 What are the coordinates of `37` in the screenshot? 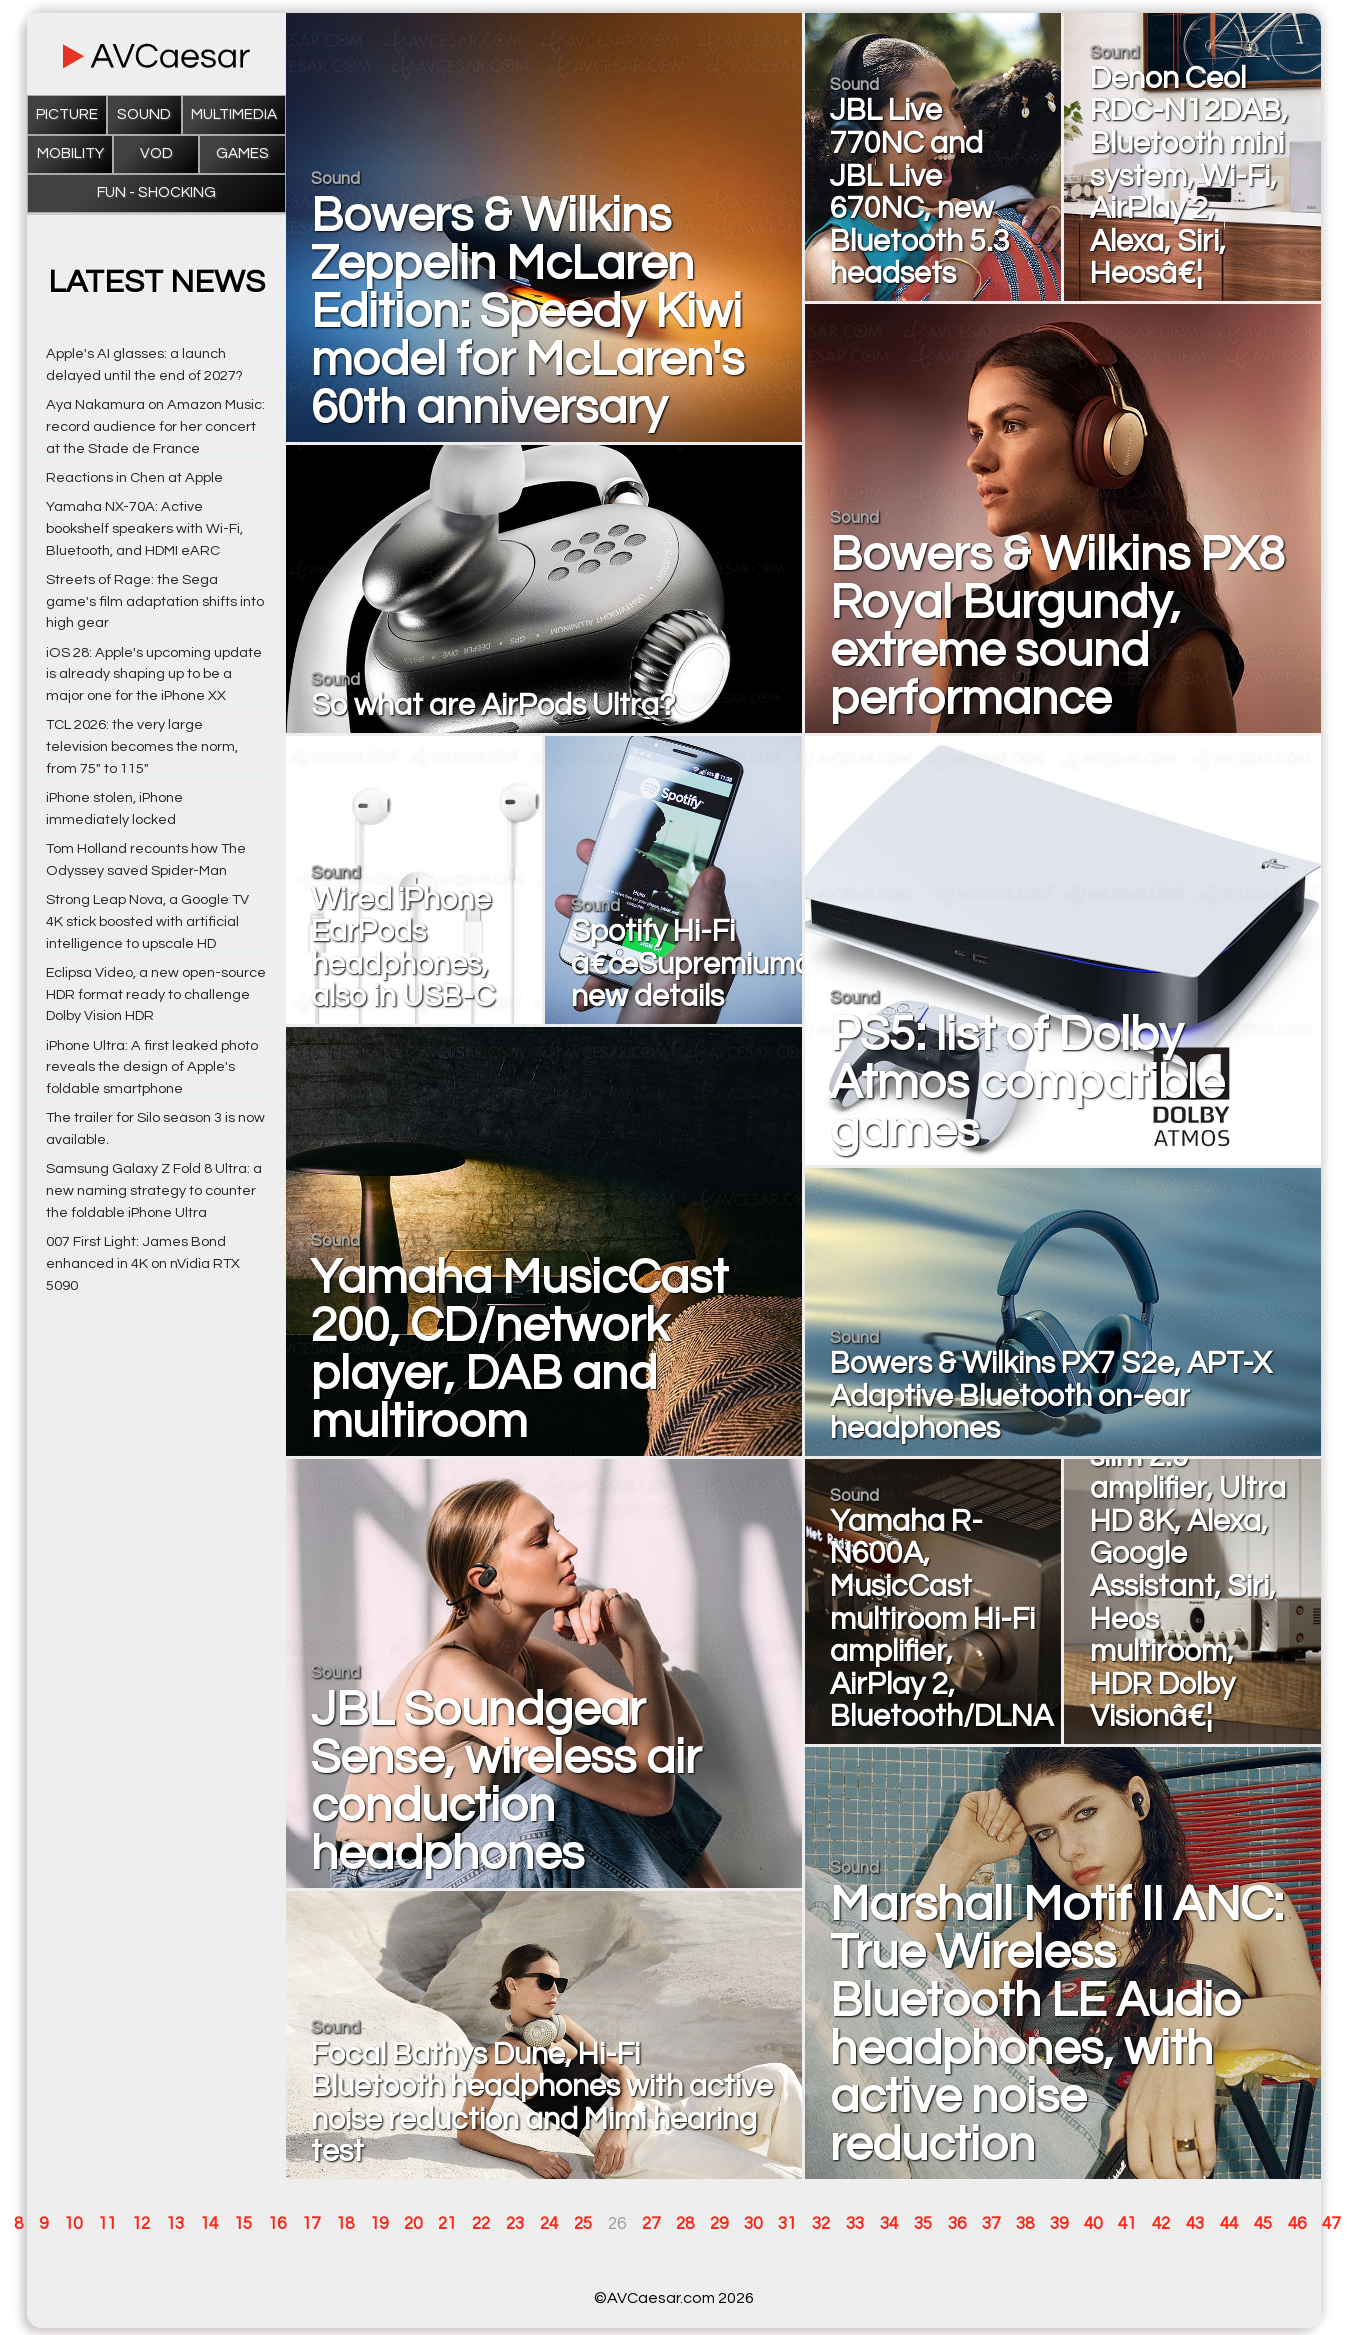 It's located at (991, 2224).